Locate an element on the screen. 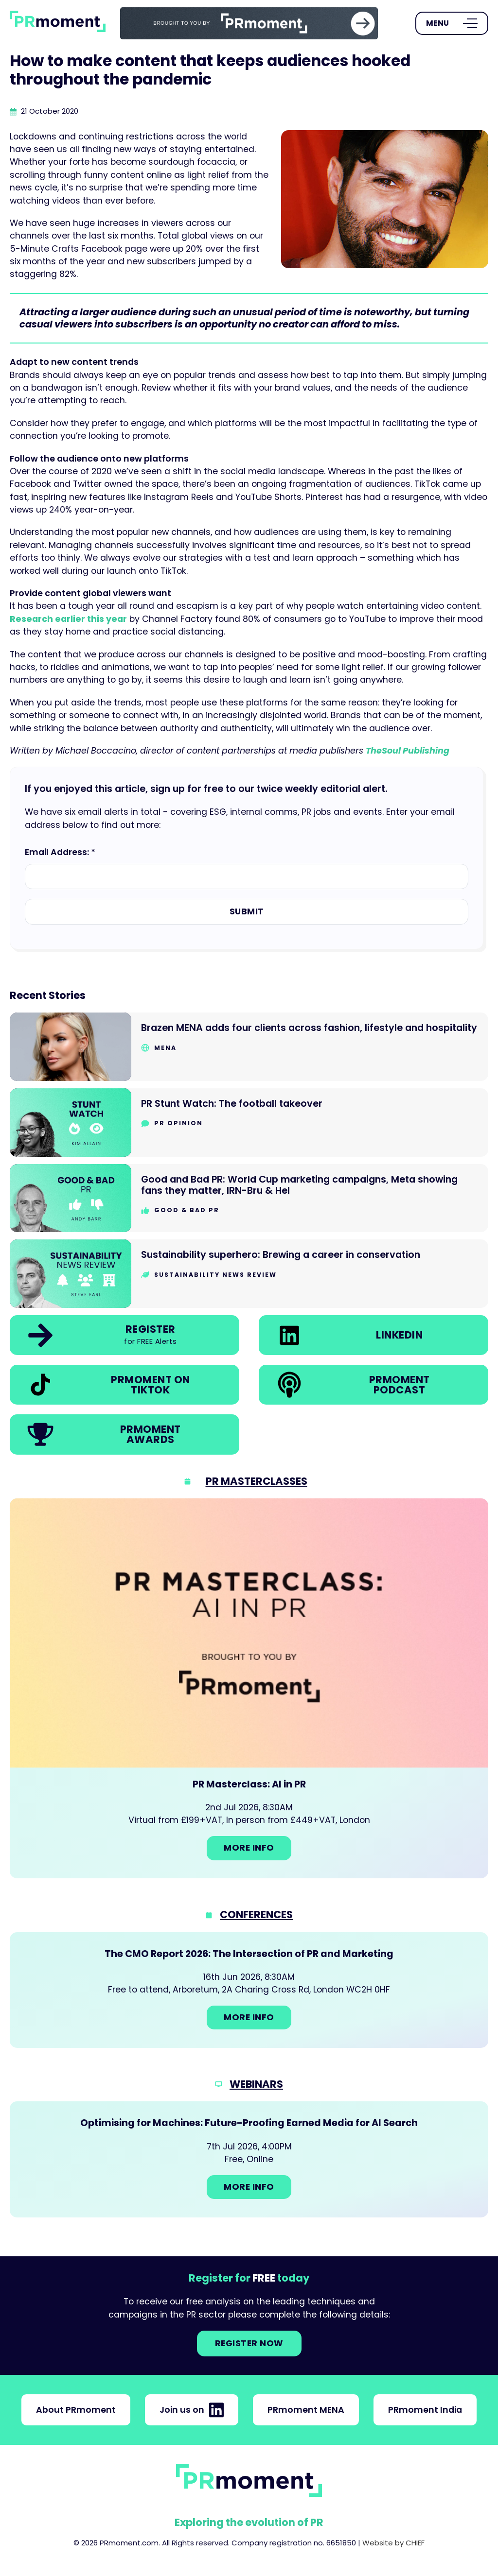  [Go to PR Stunt Watch: The football takeover] is located at coordinates (249, 1122).